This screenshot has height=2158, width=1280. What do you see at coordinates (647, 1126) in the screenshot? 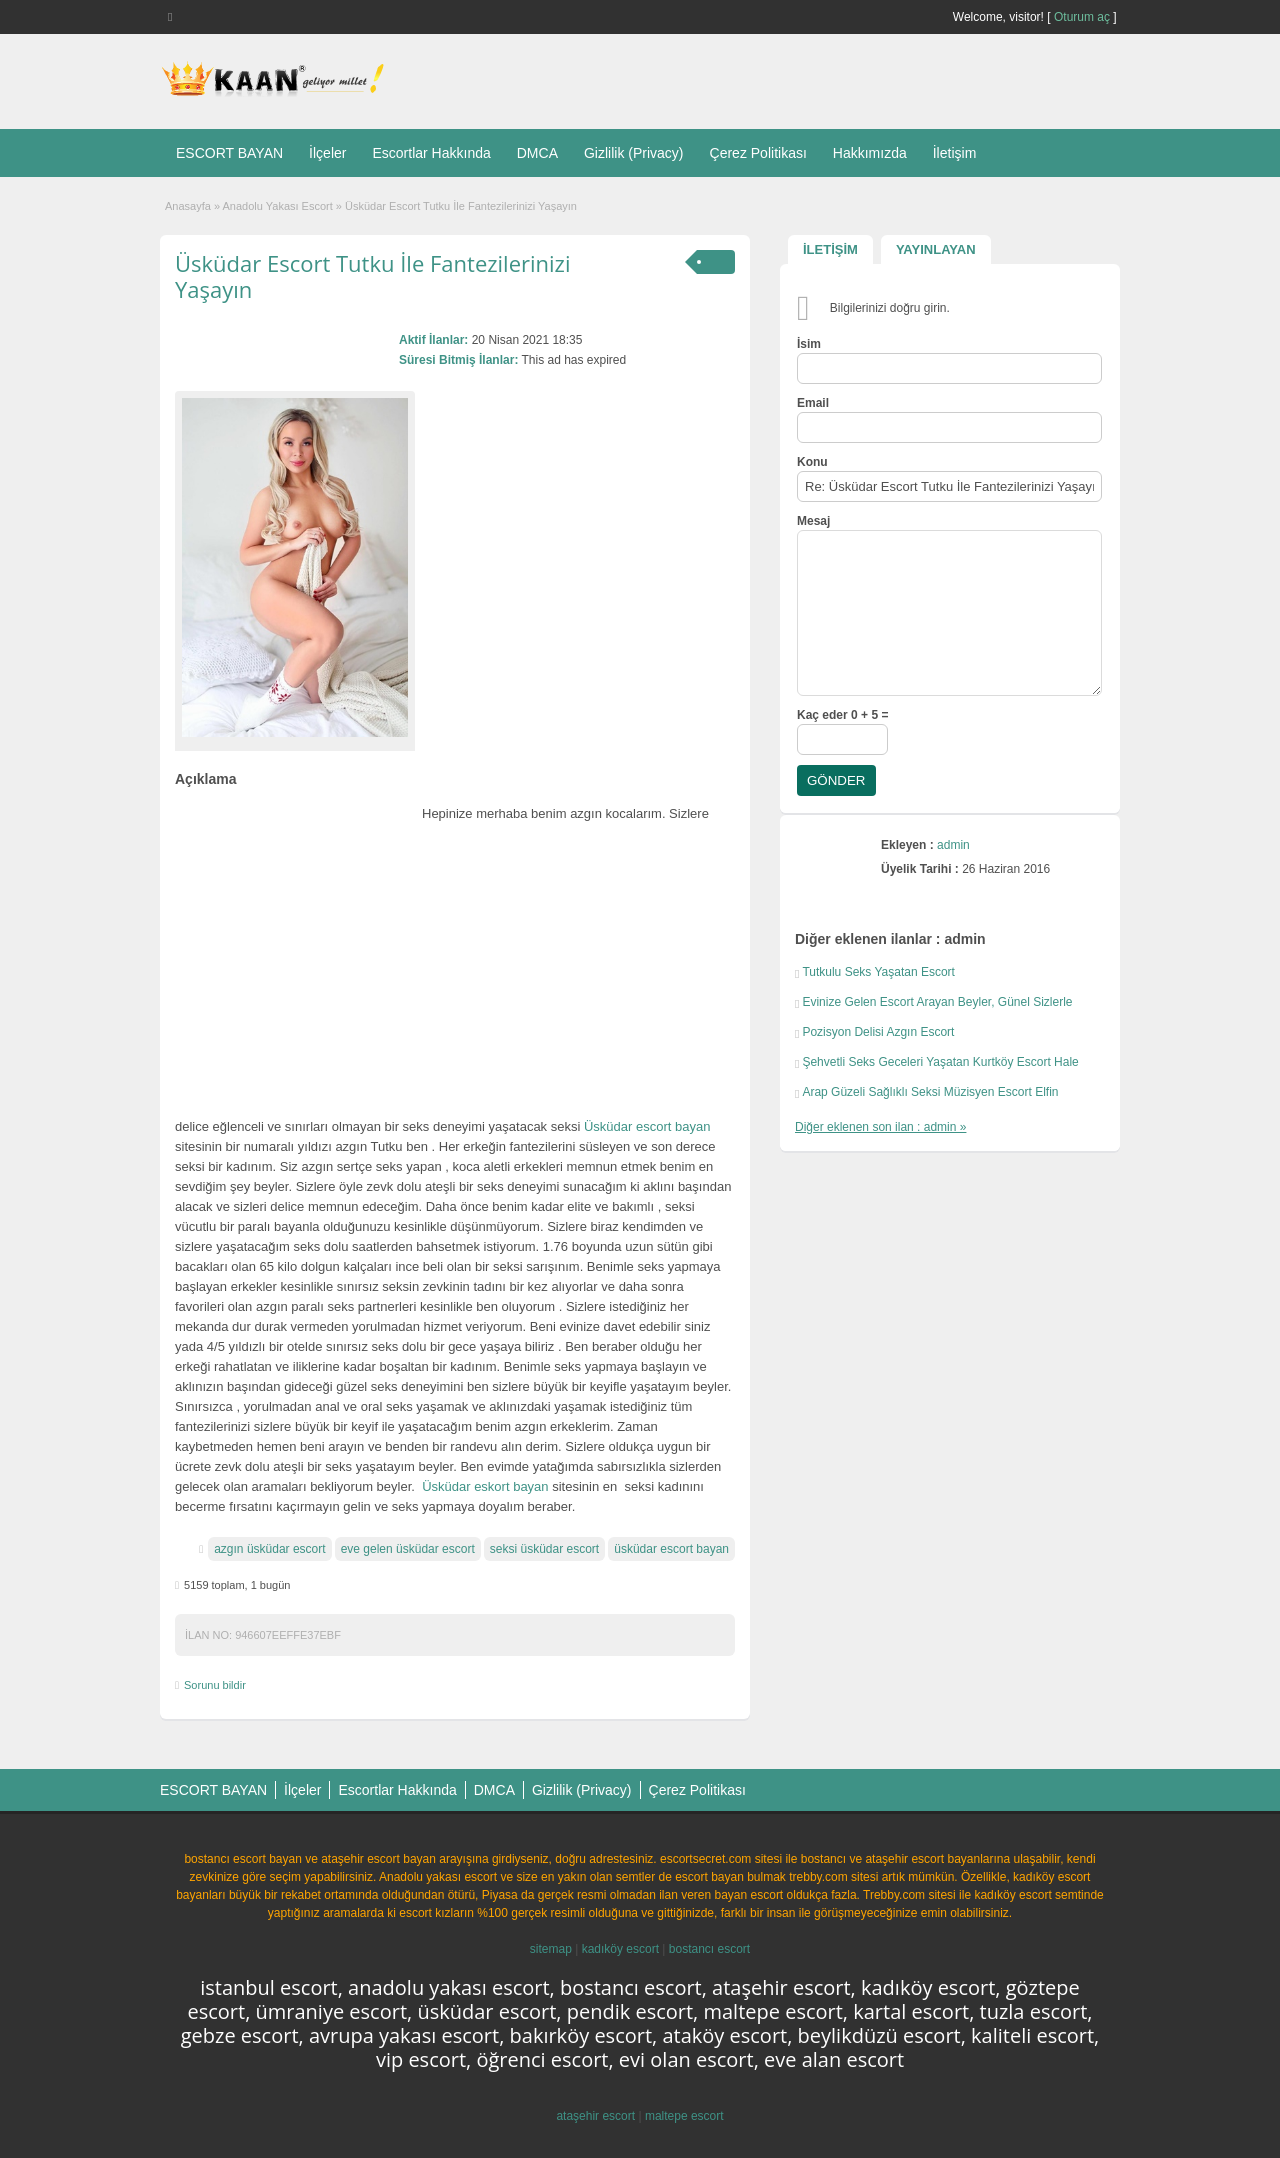
I see `Üsküdar escort bayan` at bounding box center [647, 1126].